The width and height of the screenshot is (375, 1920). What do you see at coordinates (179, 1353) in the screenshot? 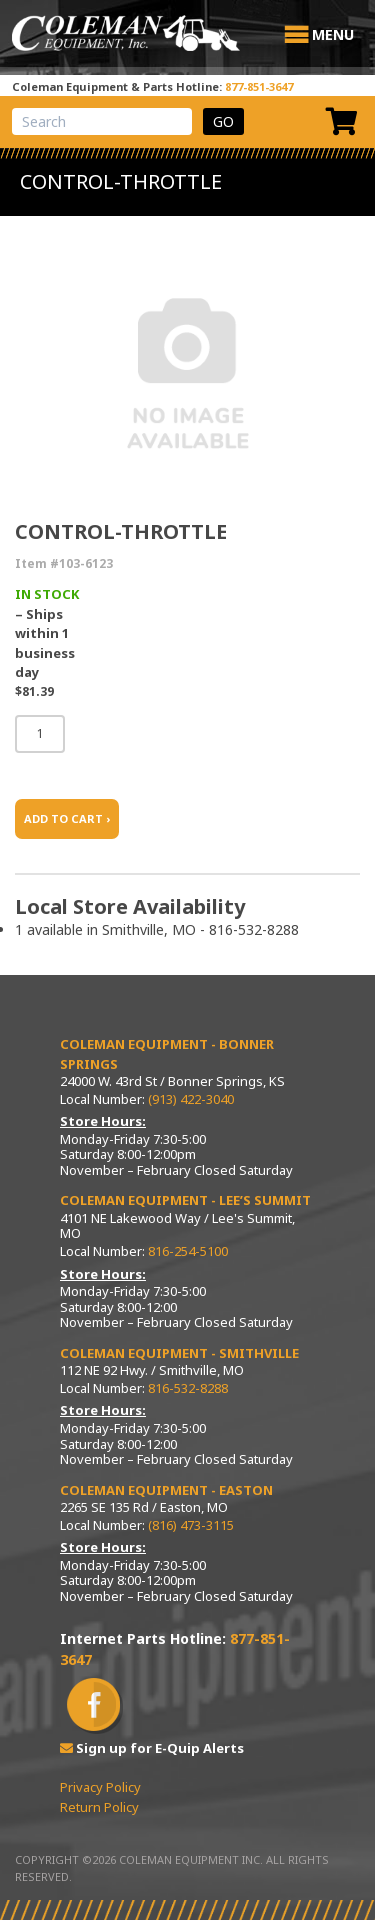
I see `Coleman Equipment - Smithville` at bounding box center [179, 1353].